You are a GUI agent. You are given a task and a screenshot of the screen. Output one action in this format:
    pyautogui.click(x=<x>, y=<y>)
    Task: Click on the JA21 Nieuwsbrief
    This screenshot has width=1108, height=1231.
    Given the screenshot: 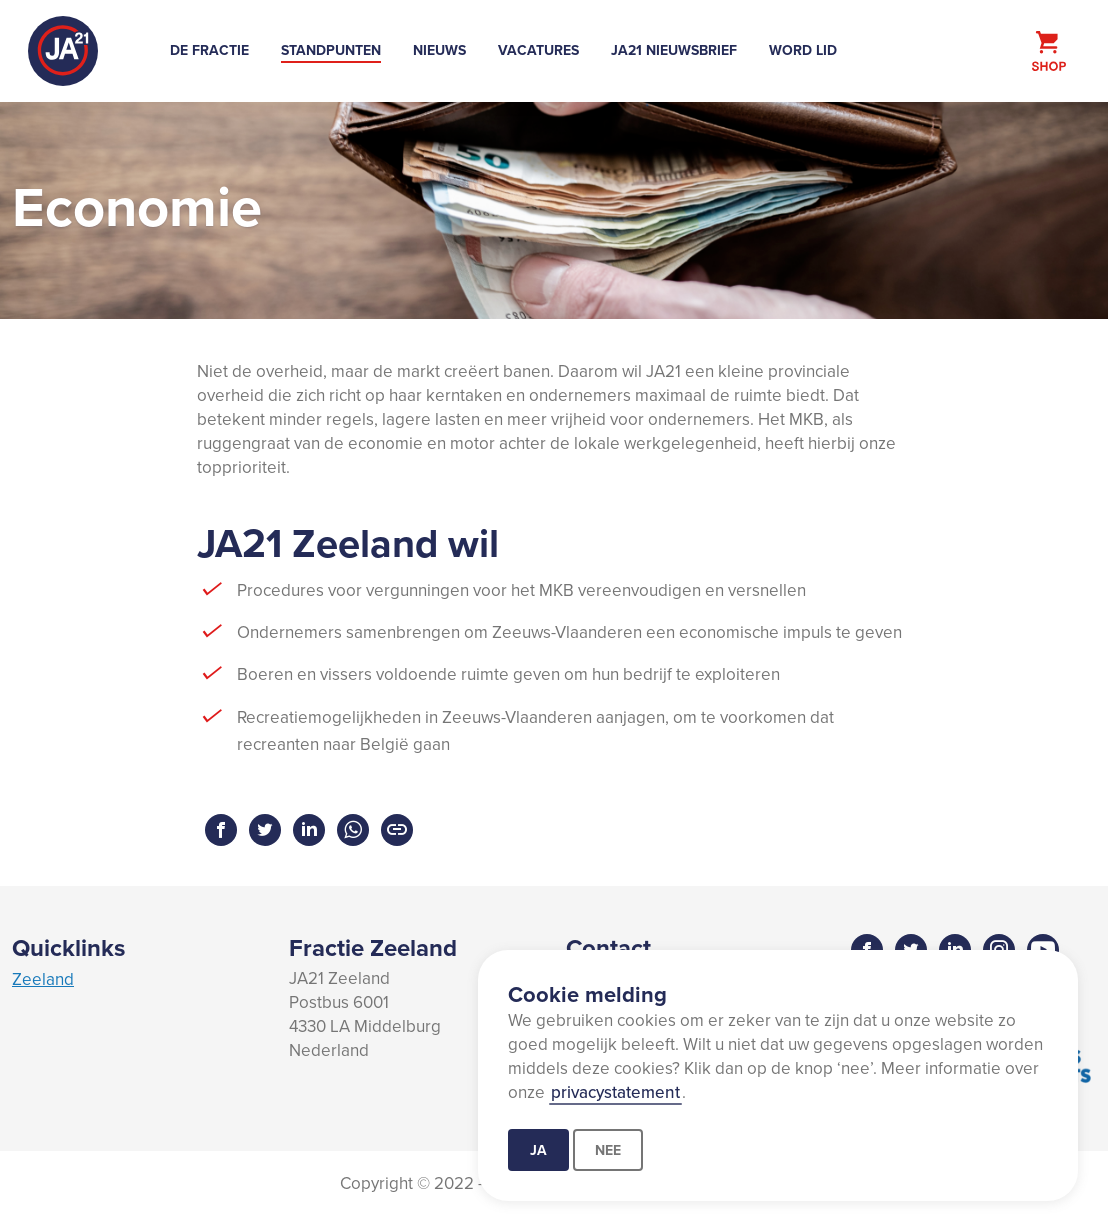 What is the action you would take?
    pyautogui.click(x=674, y=50)
    